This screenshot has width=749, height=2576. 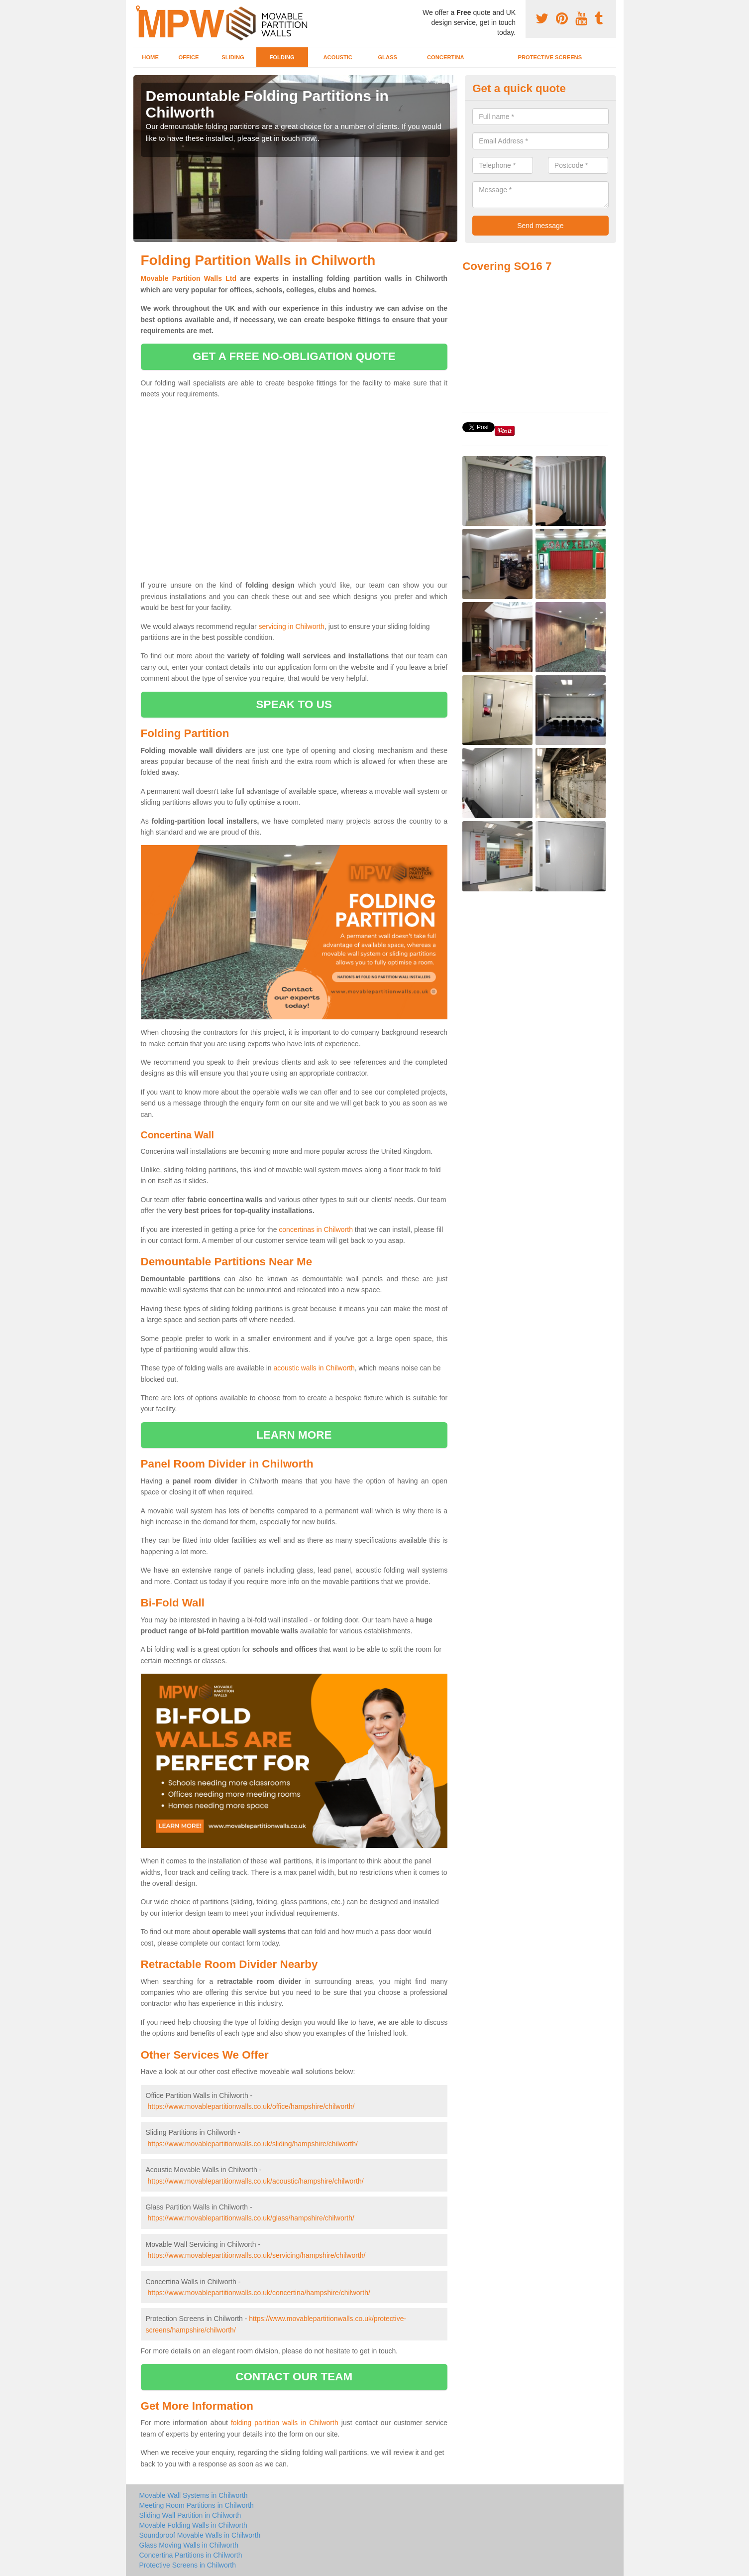 What do you see at coordinates (193, 2495) in the screenshot?
I see `Movable Wall Systems in Chilworth` at bounding box center [193, 2495].